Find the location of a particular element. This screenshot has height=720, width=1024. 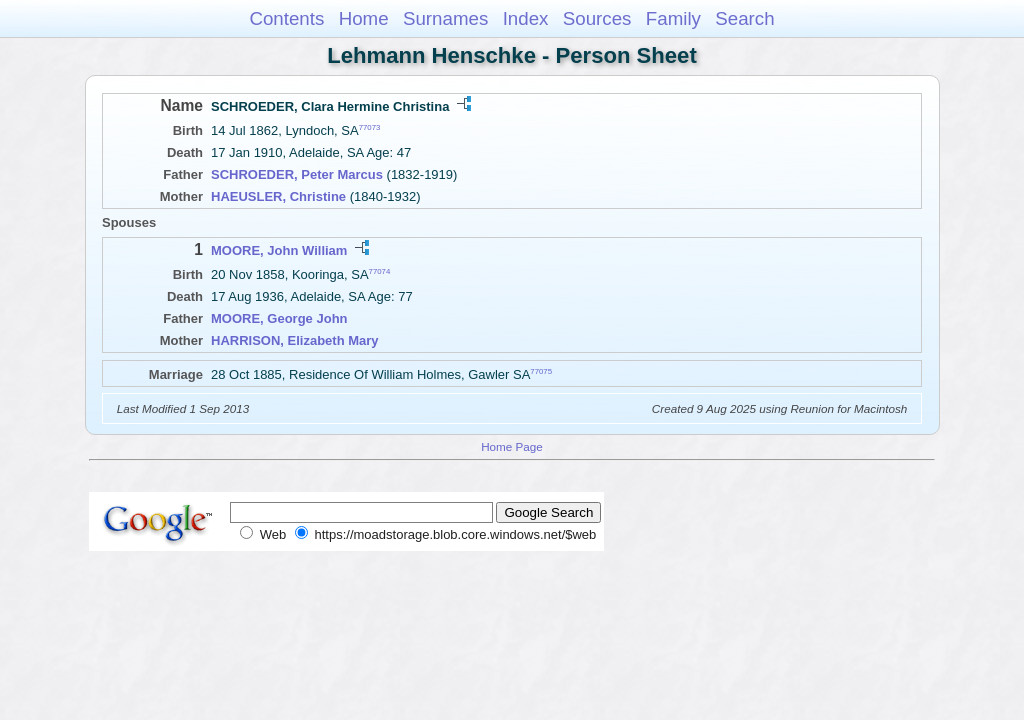

Contents is located at coordinates (286, 18).